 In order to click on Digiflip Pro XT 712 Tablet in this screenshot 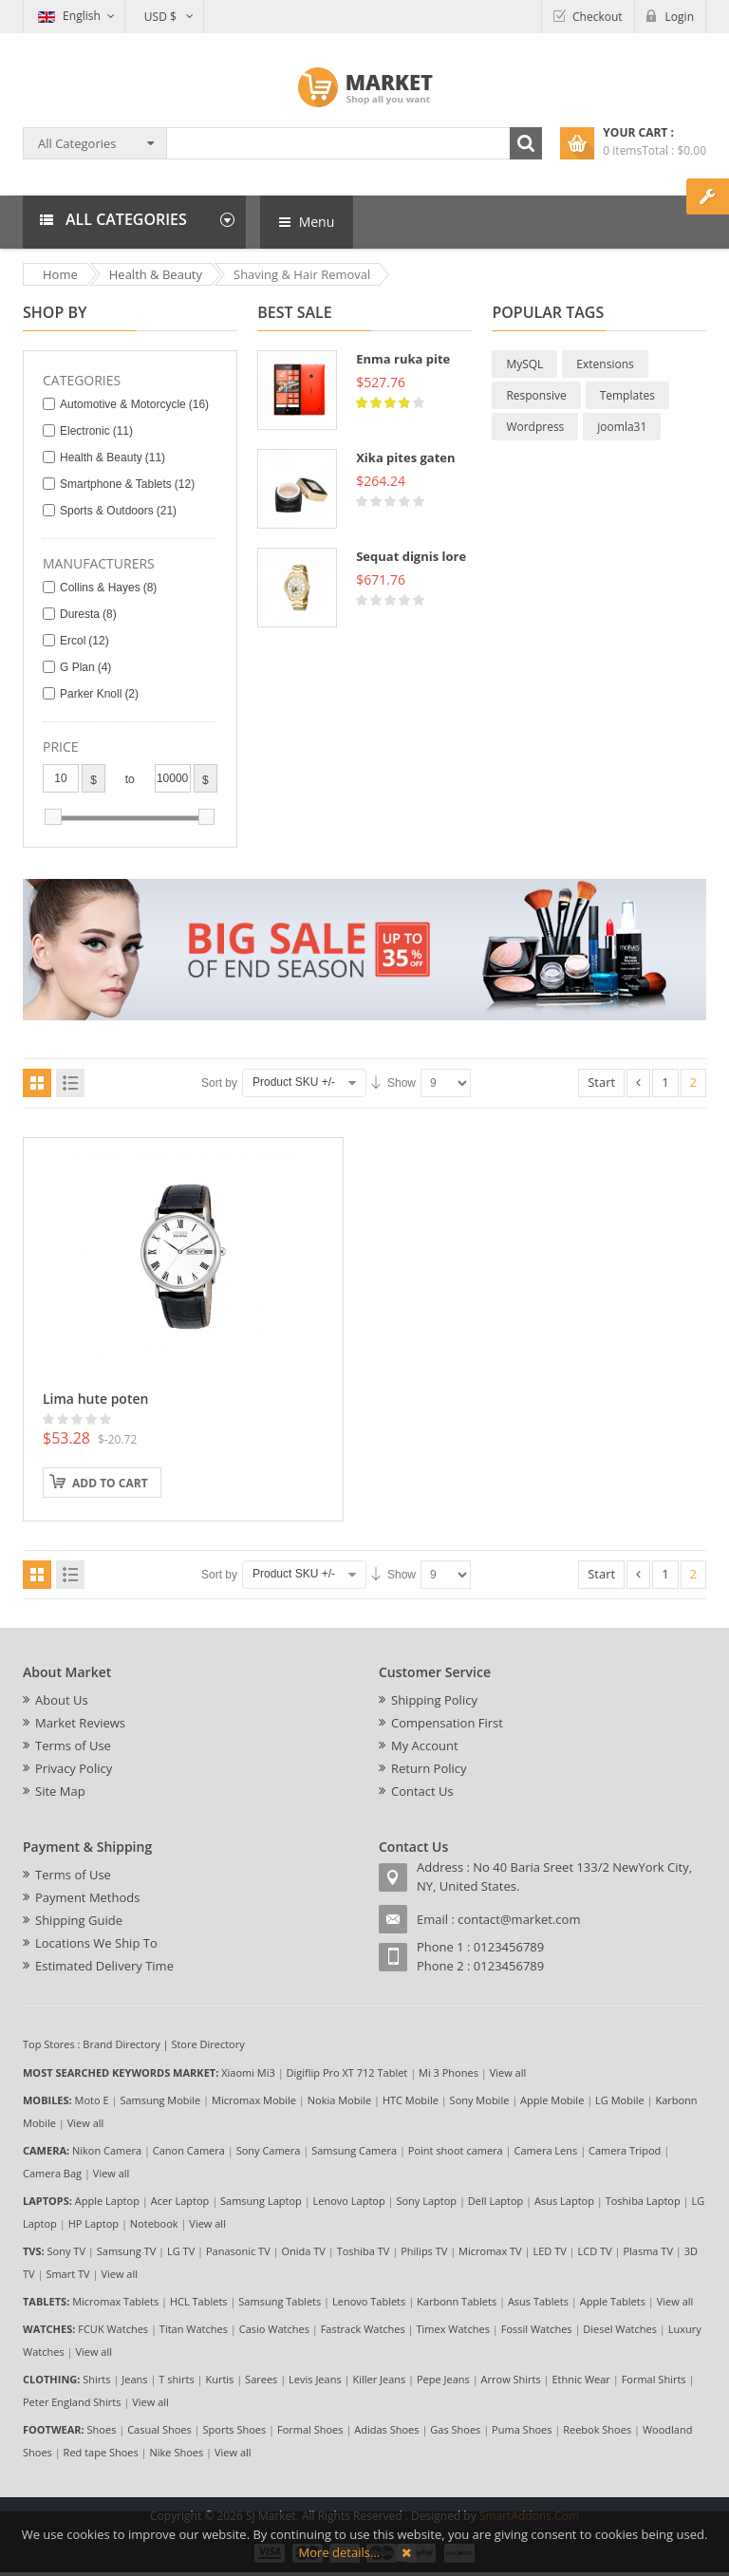, I will do `click(347, 2072)`.